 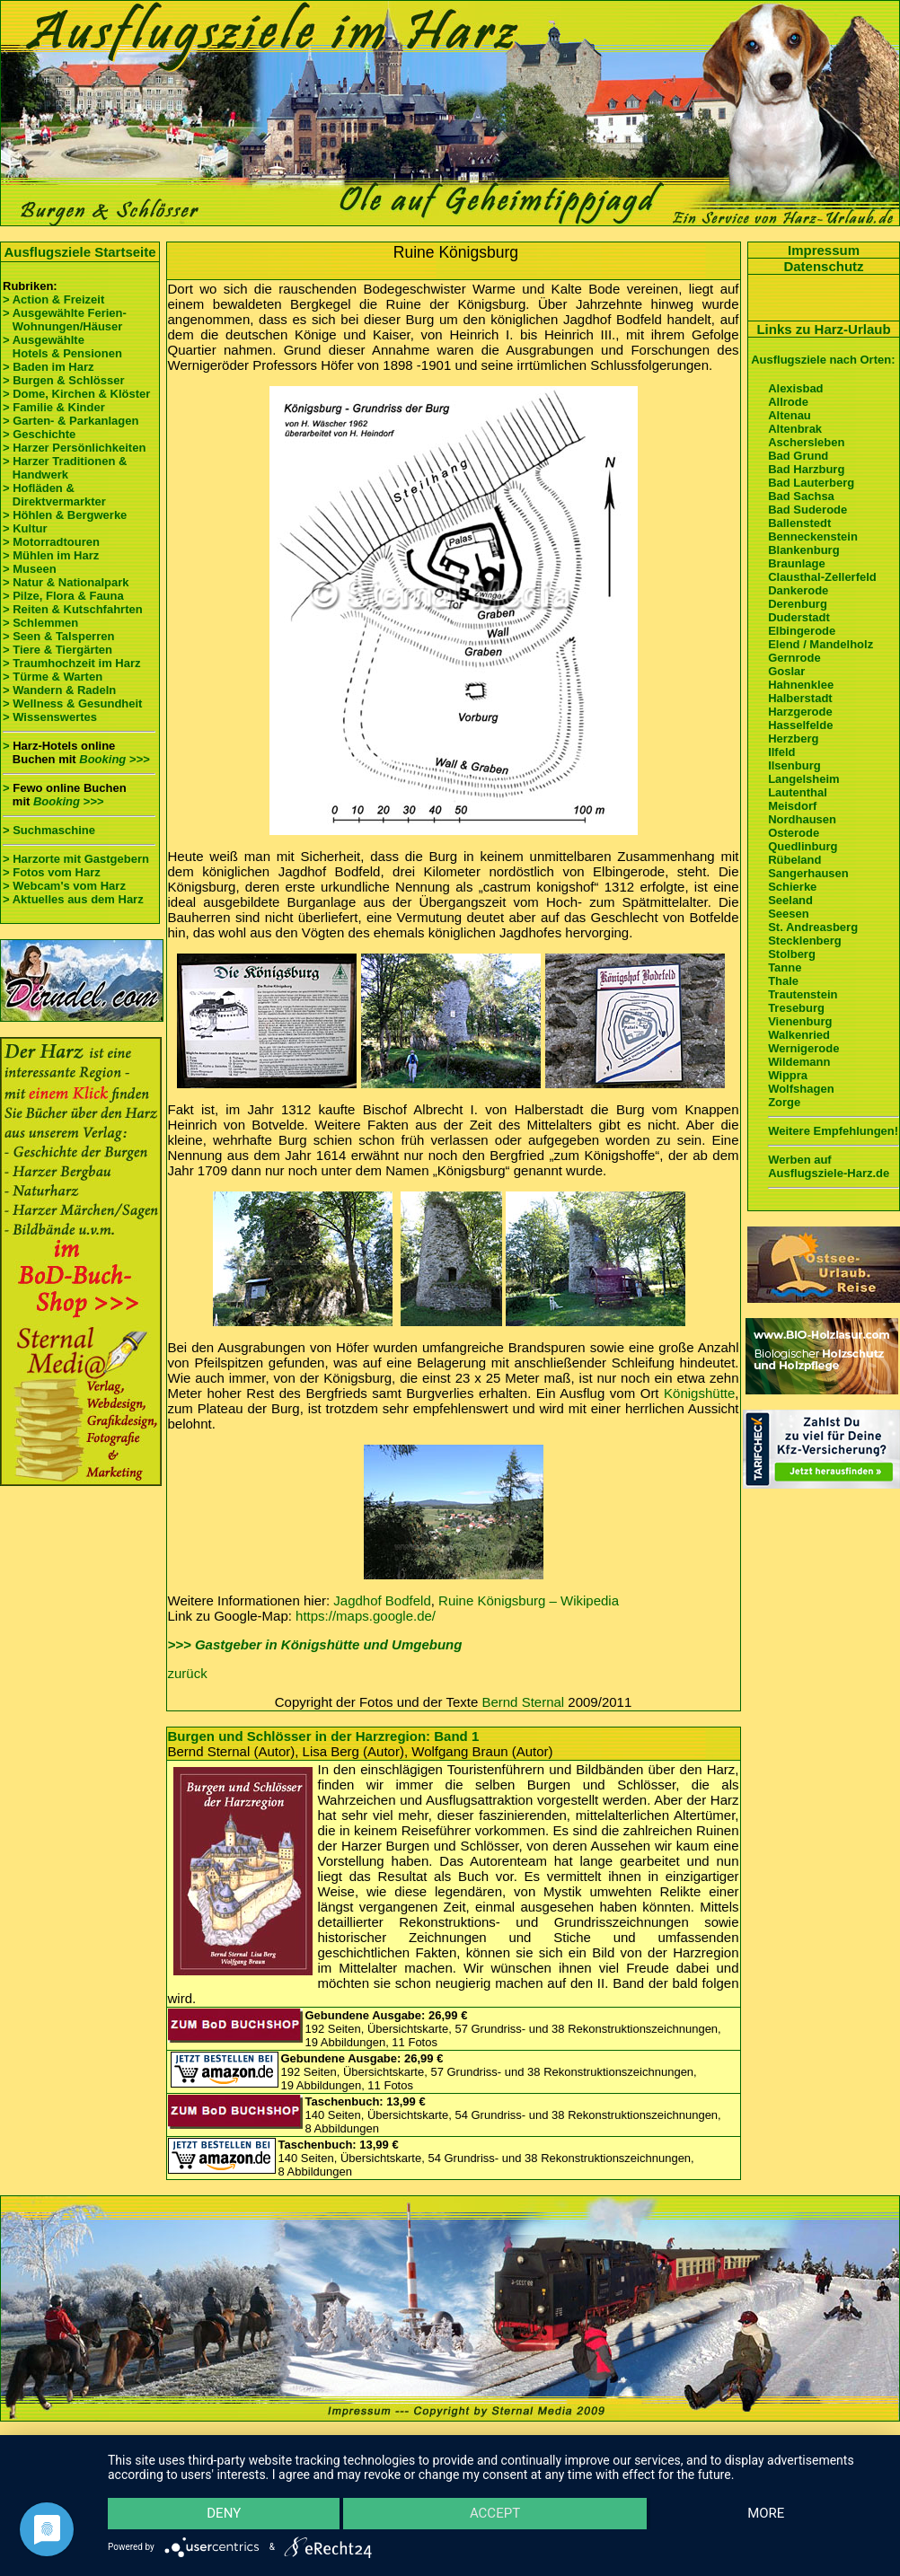 What do you see at coordinates (64, 885) in the screenshot?
I see `> Webcam's vom Harz` at bounding box center [64, 885].